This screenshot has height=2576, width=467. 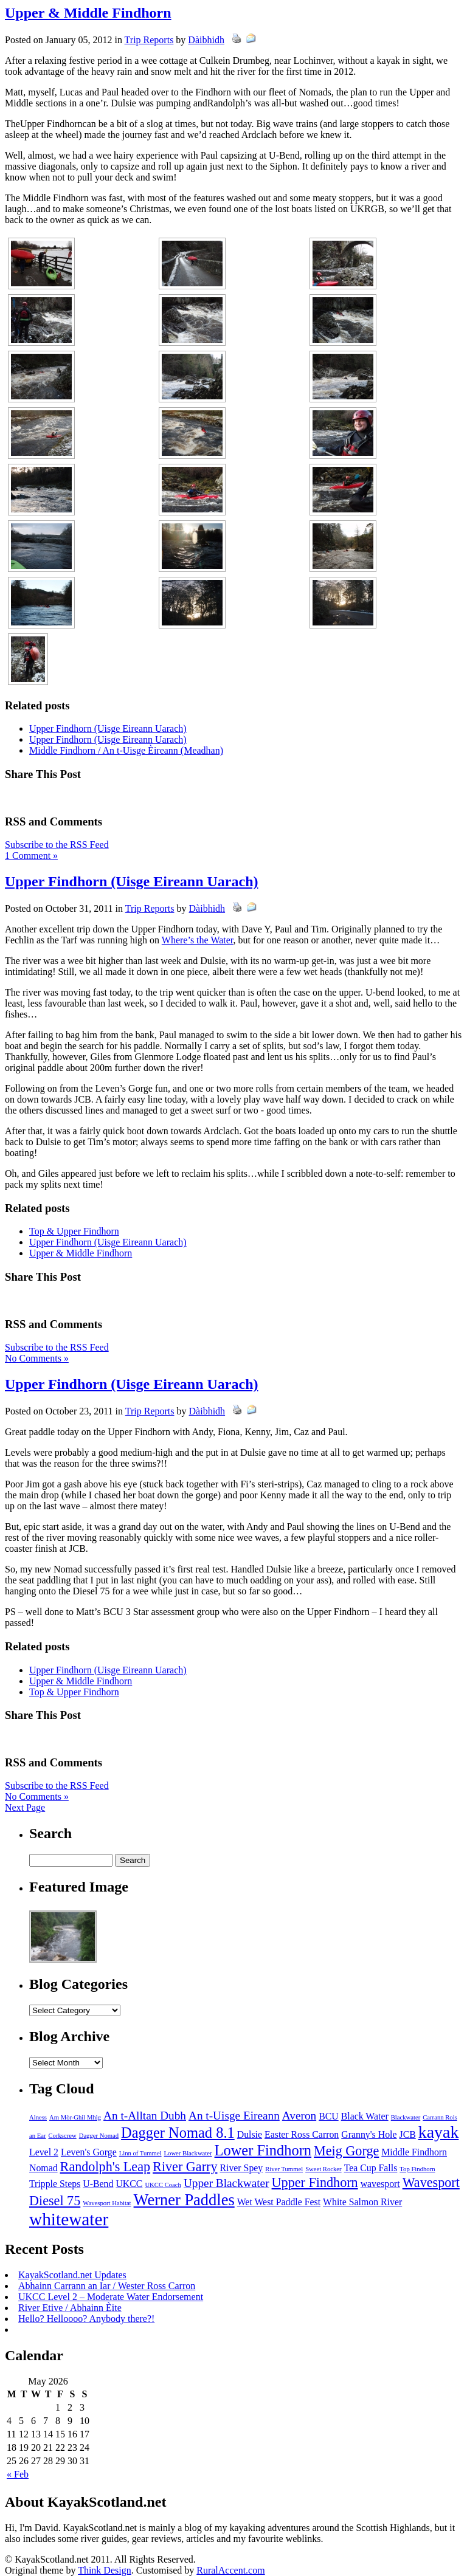 What do you see at coordinates (380, 2183) in the screenshot?
I see `wavesport` at bounding box center [380, 2183].